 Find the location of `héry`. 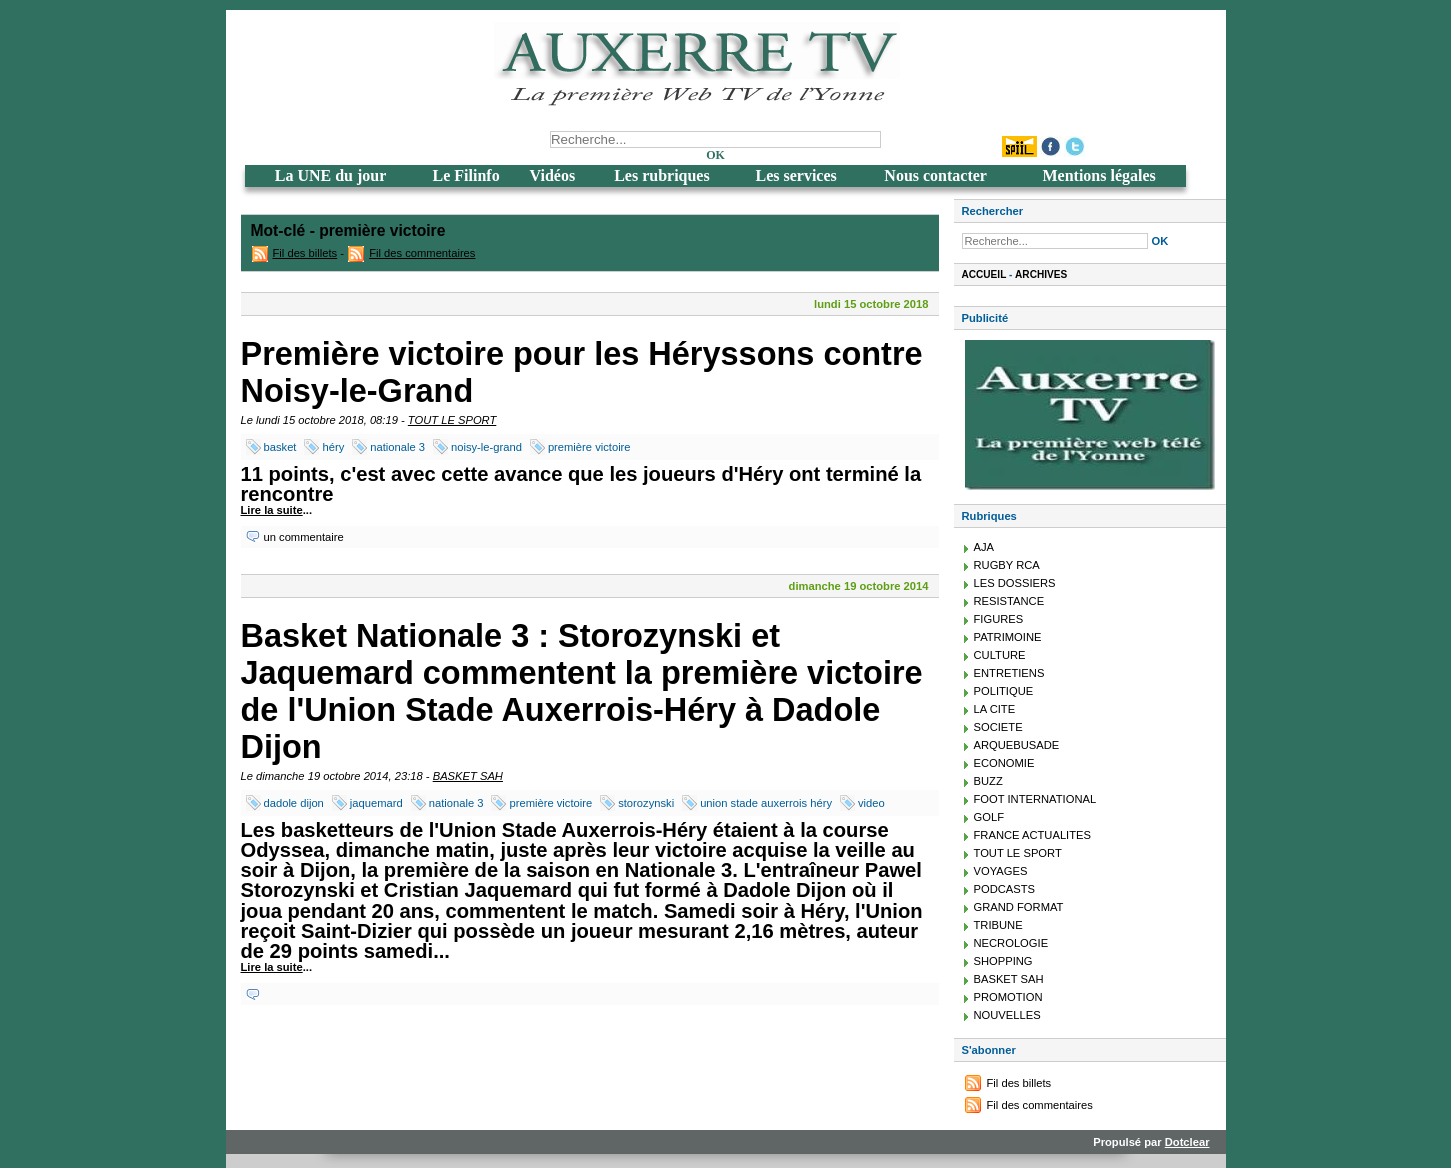

héry is located at coordinates (333, 447).